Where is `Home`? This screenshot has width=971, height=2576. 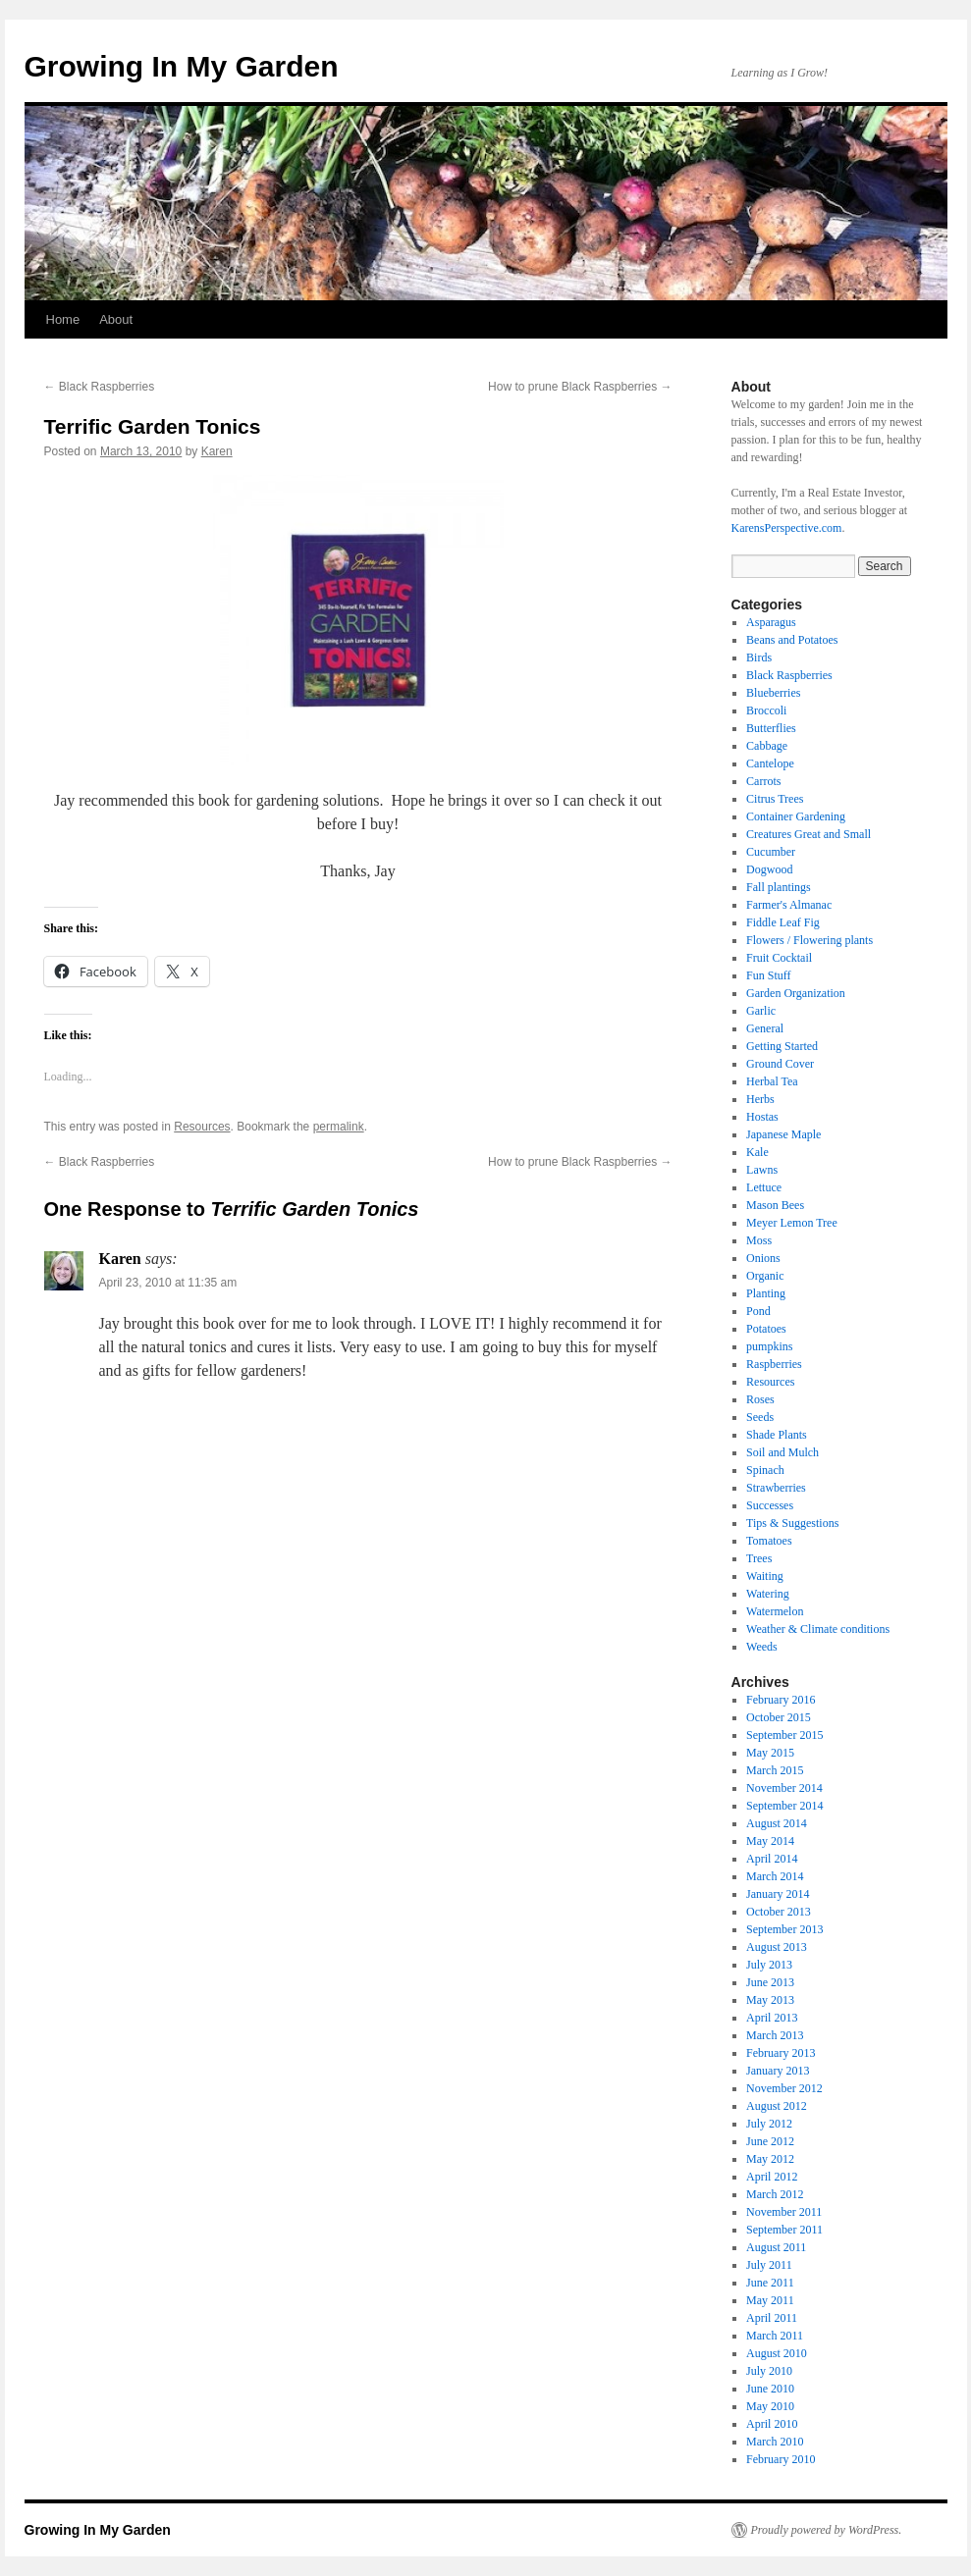
Home is located at coordinates (63, 319).